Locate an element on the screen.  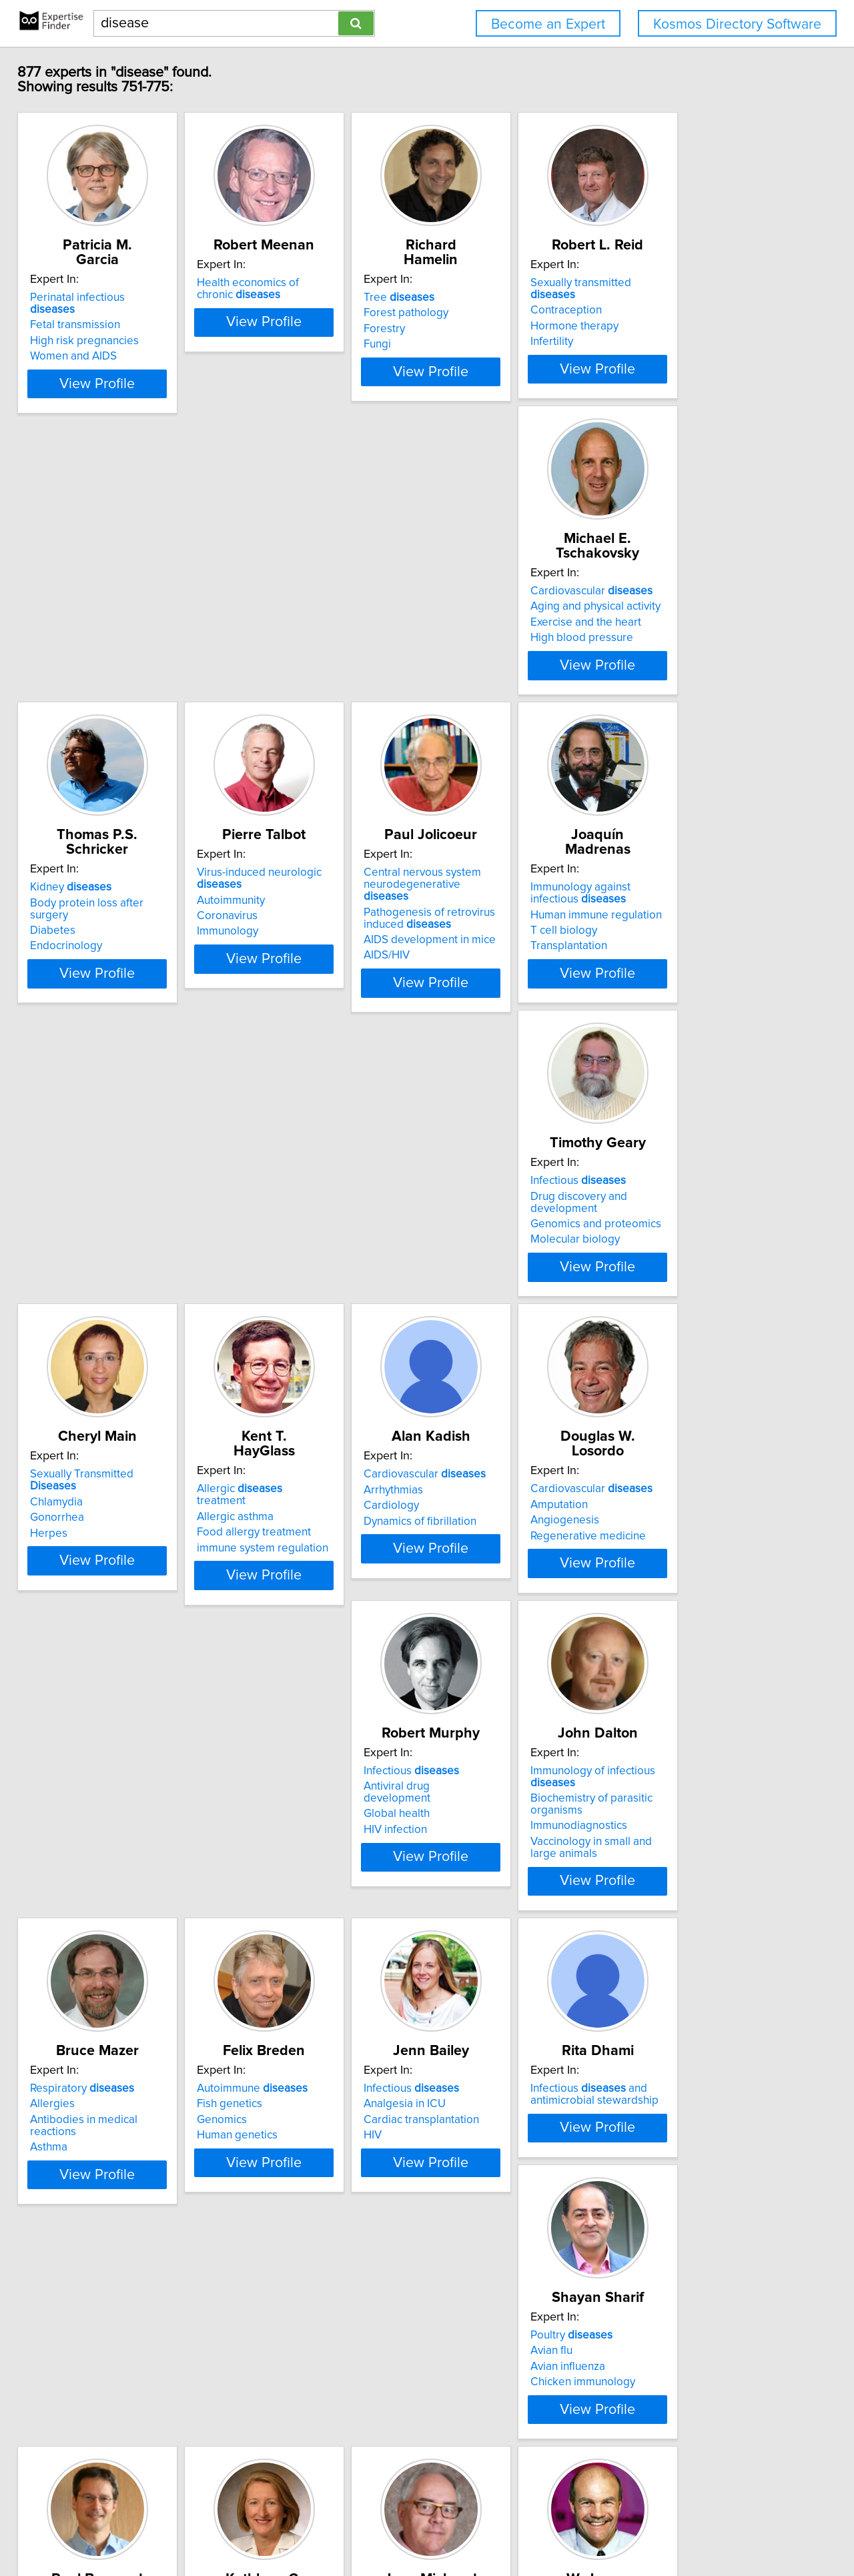
Aging and physical activity is located at coordinates (104, 645).